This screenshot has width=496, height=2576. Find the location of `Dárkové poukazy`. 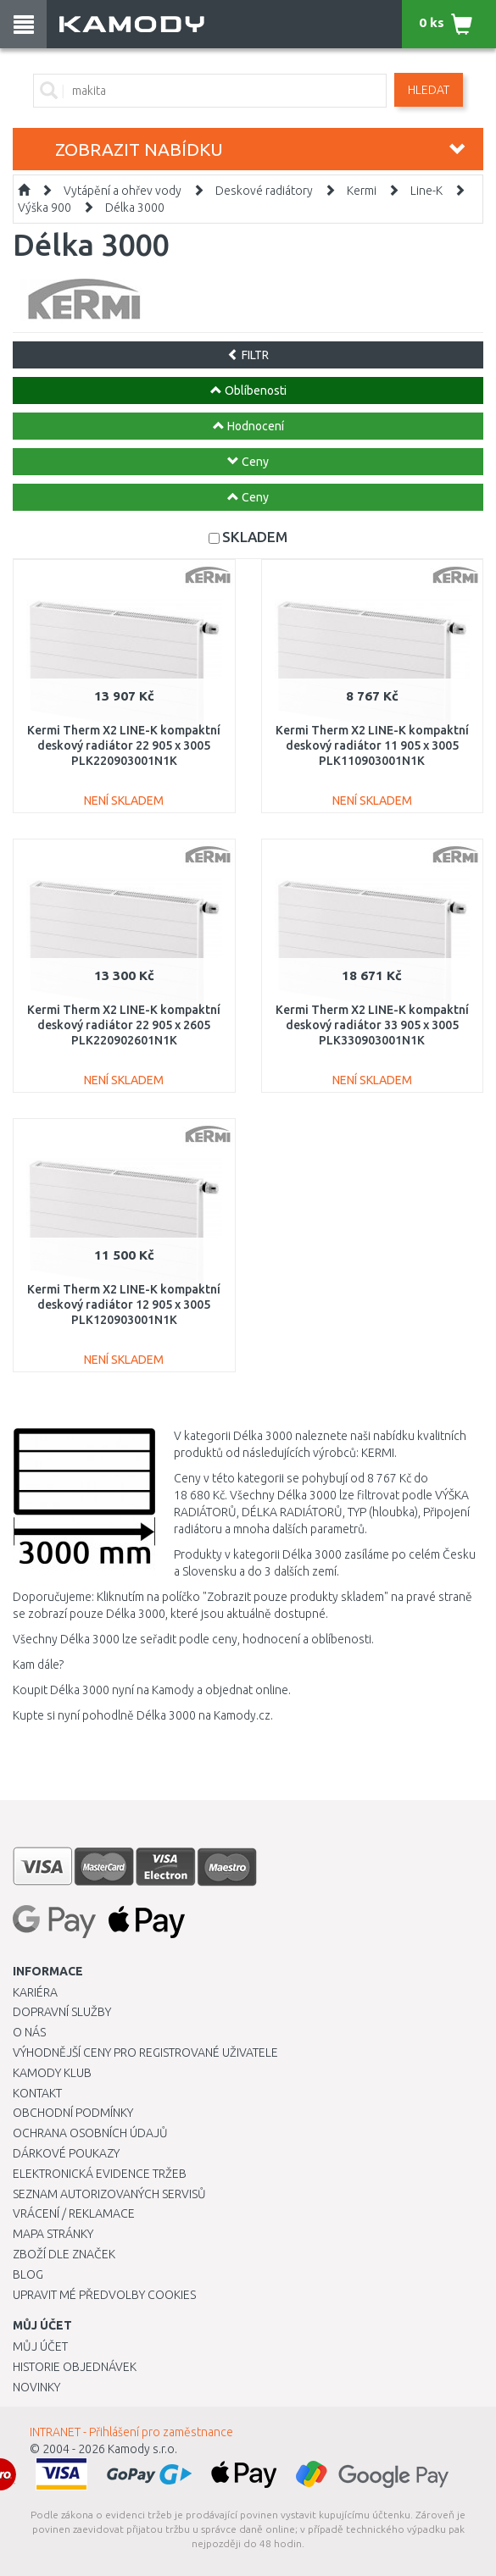

Dárkové poukazy is located at coordinates (66, 2153).